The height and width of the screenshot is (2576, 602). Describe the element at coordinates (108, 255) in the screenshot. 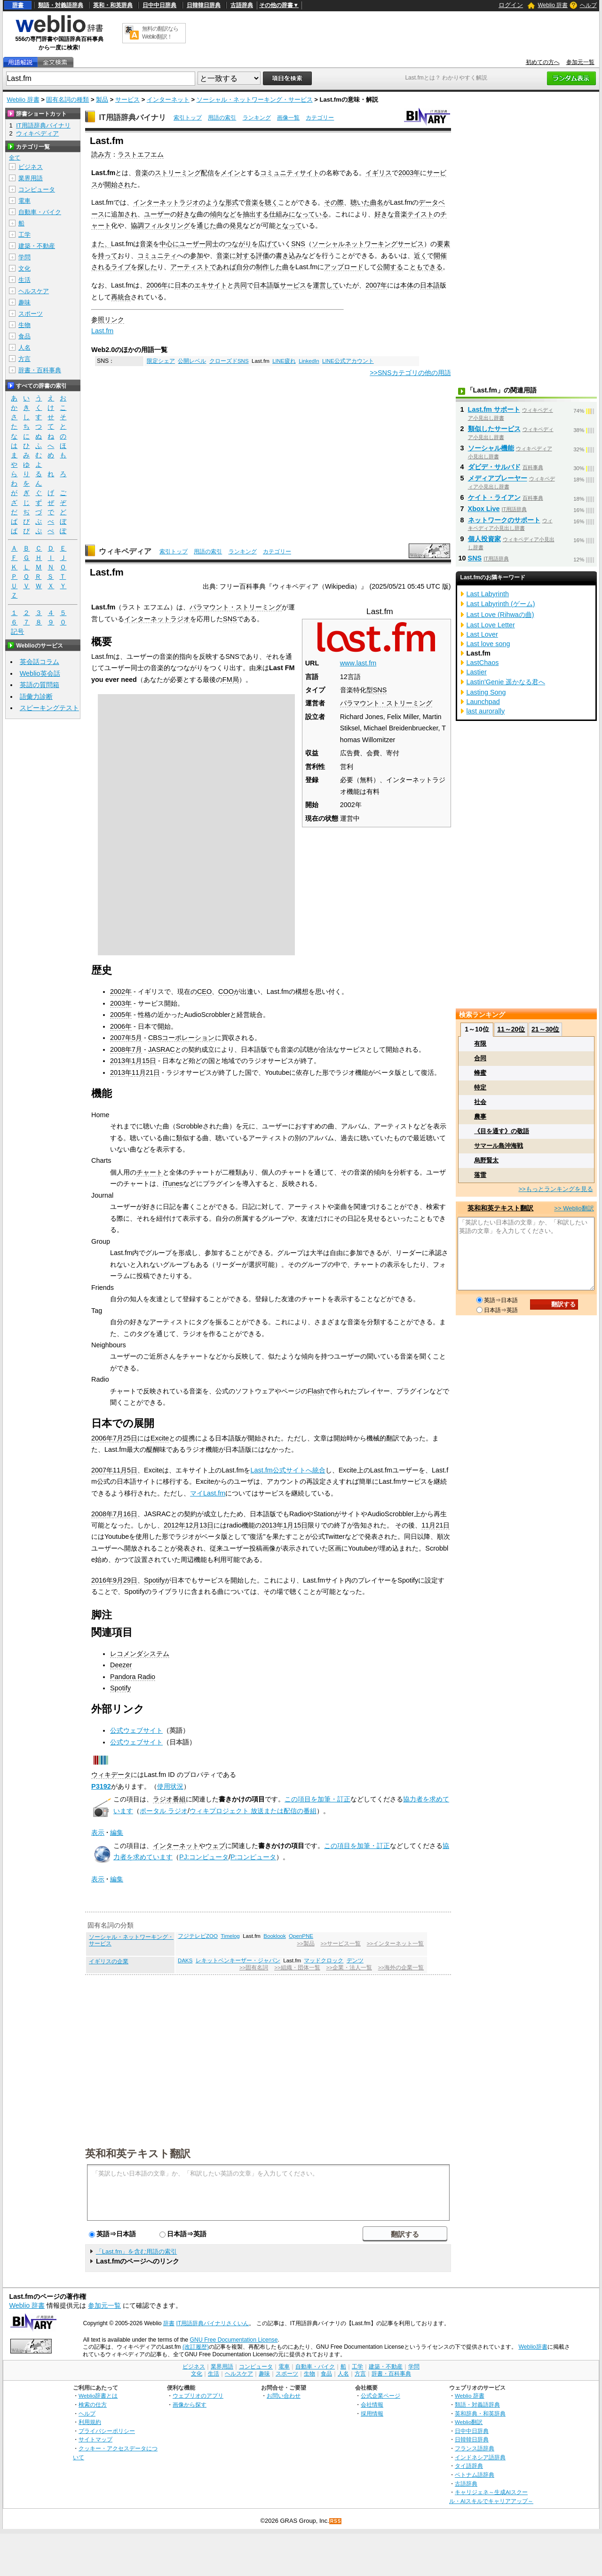

I see `持って` at that location.